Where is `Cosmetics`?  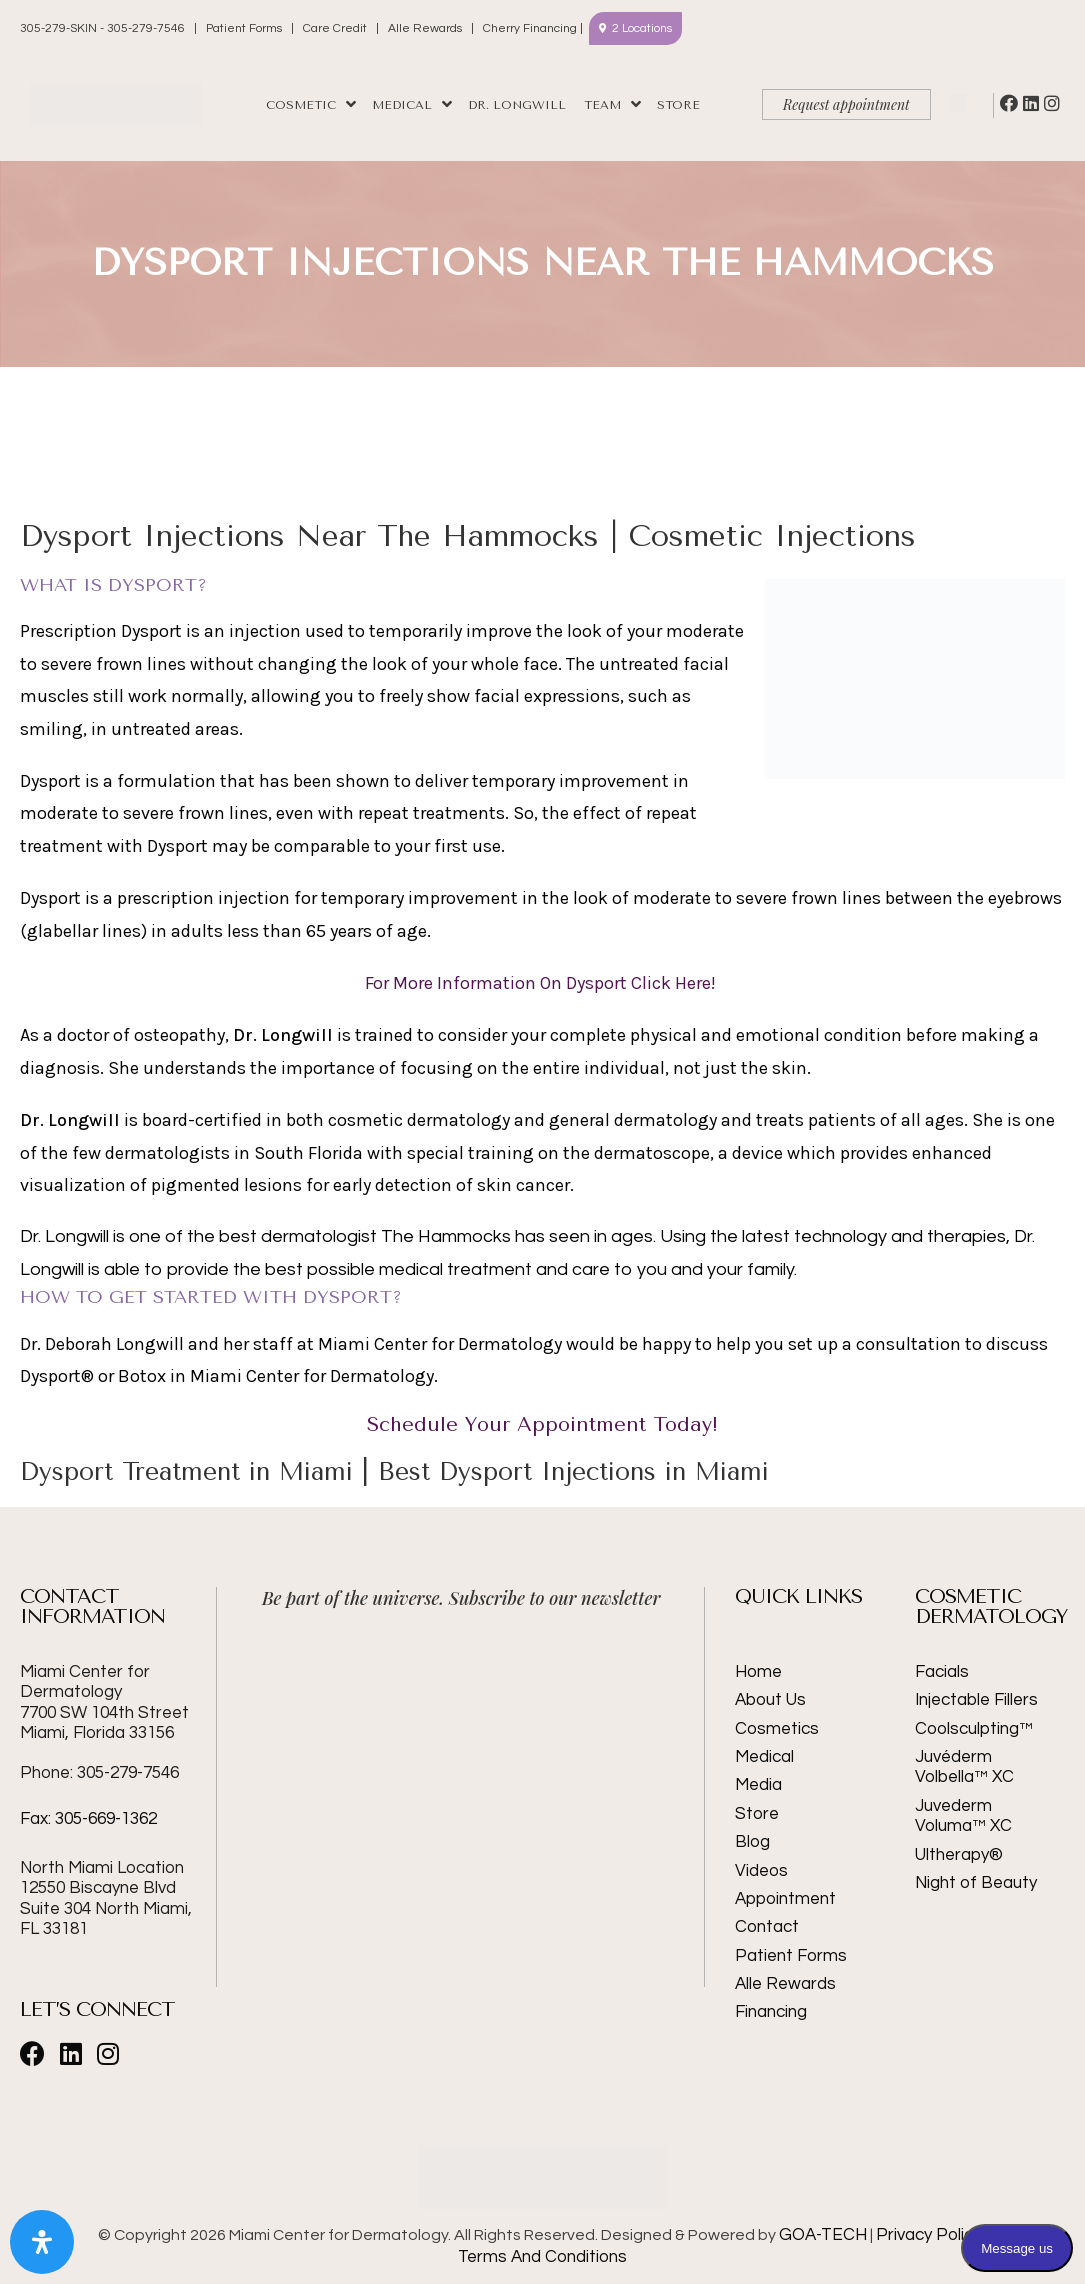
Cosmetics is located at coordinates (777, 1729).